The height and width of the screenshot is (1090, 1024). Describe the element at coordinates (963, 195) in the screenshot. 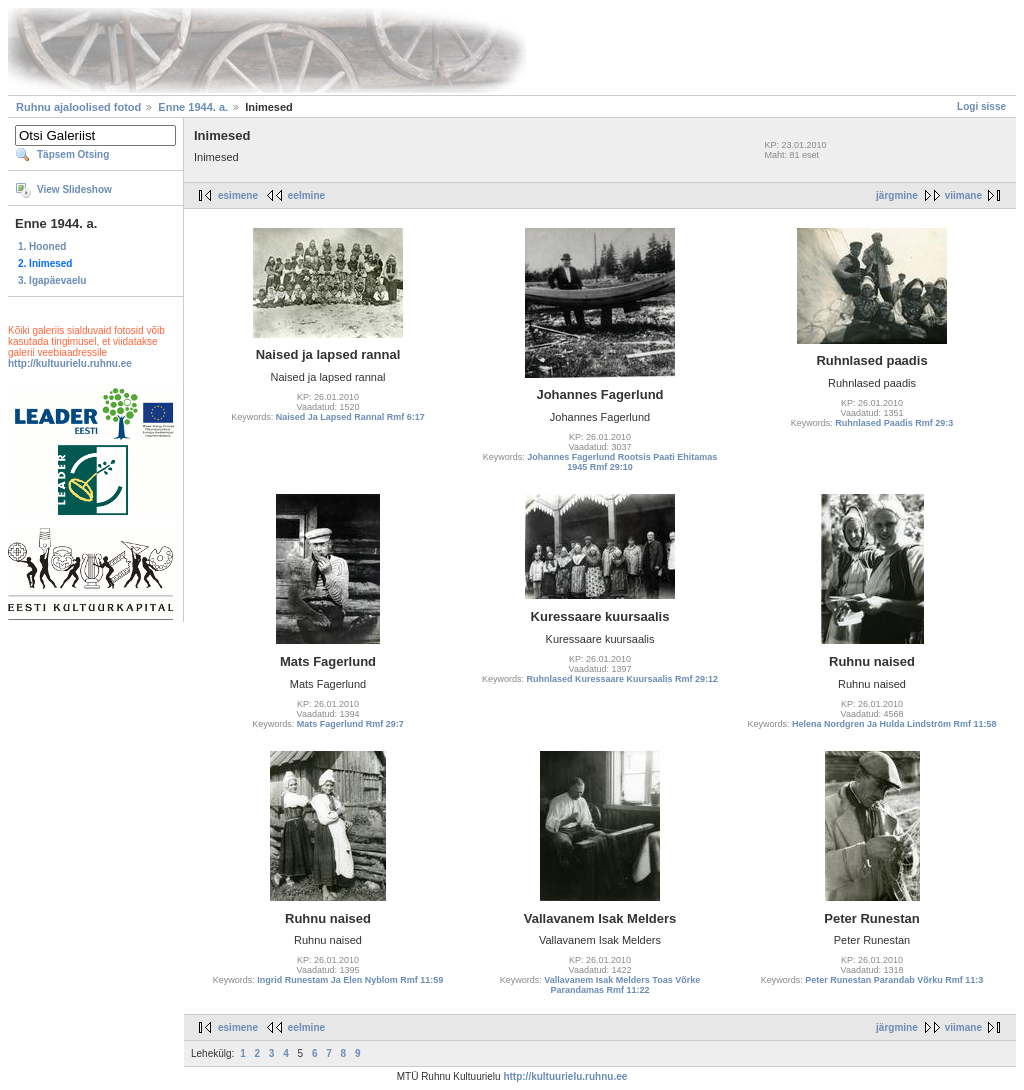

I see `viimane` at that location.